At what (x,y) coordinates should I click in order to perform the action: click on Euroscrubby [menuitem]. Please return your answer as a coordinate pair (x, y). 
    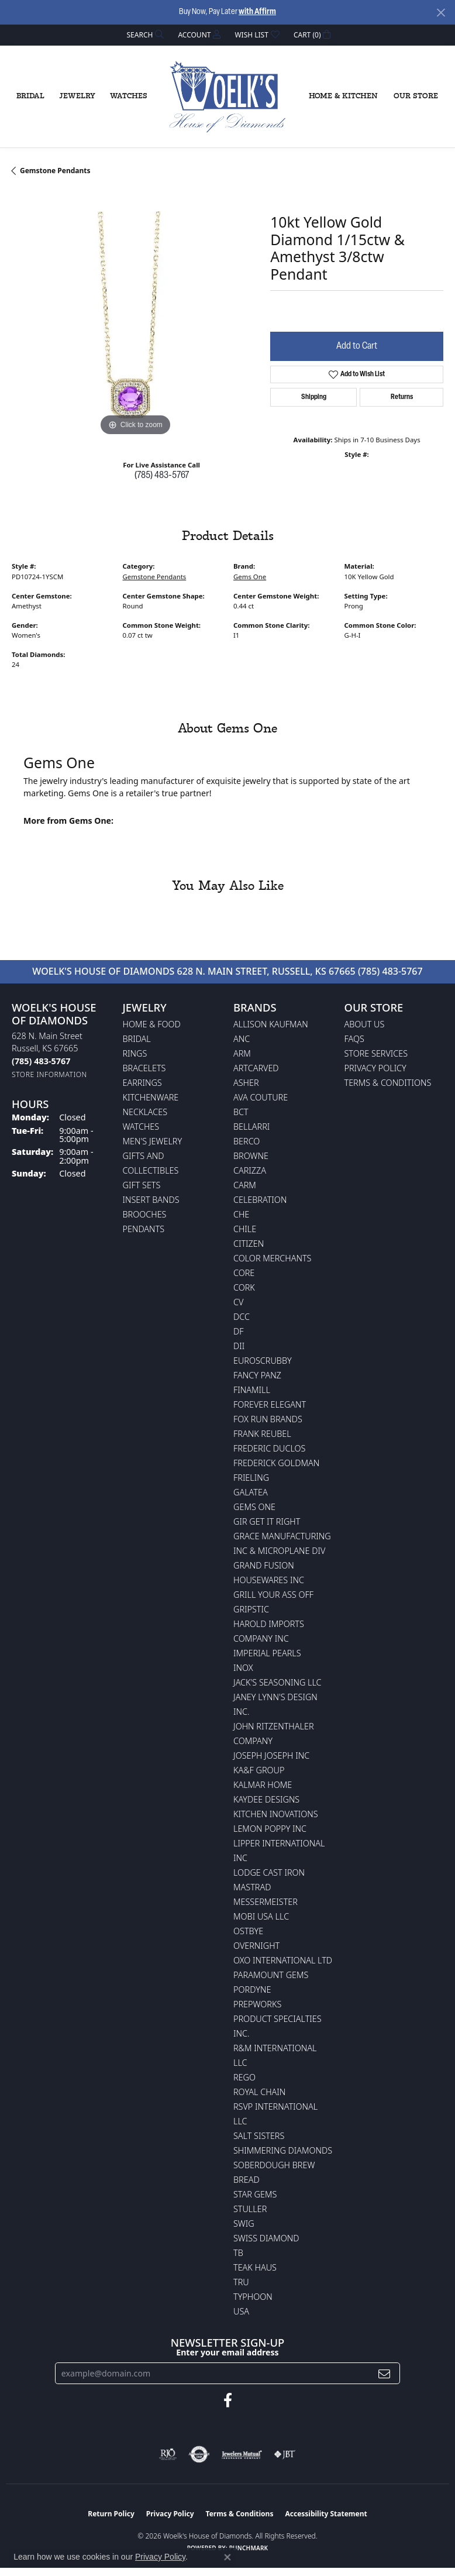
    Looking at the image, I should click on (262, 1360).